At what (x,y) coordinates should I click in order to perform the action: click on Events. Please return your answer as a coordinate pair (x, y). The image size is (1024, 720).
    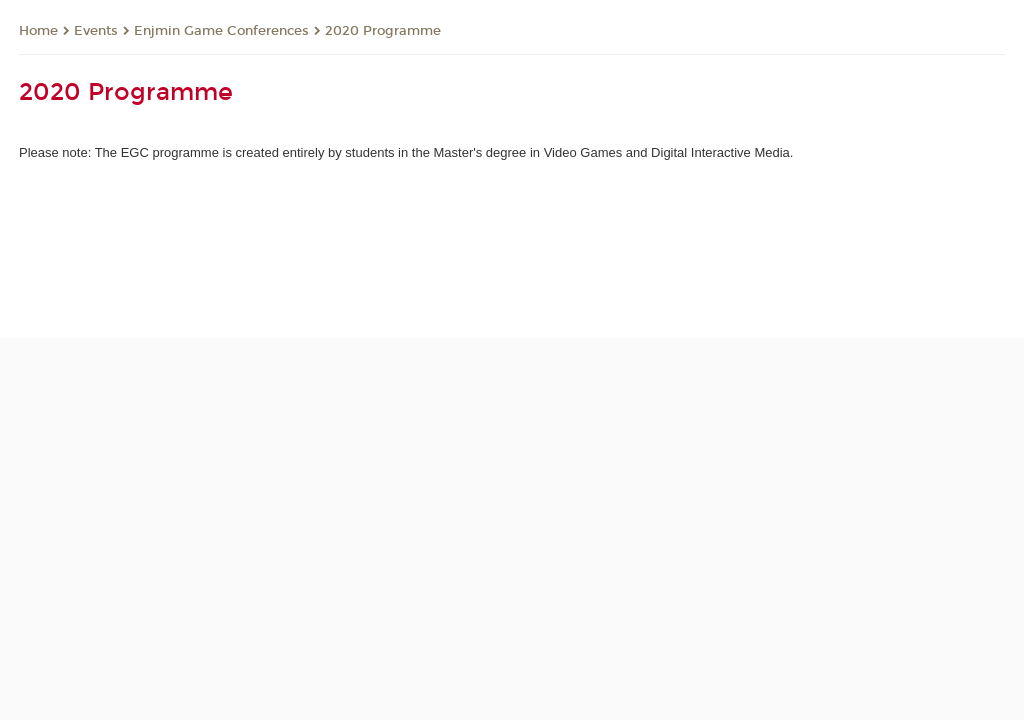
    Looking at the image, I should click on (96, 31).